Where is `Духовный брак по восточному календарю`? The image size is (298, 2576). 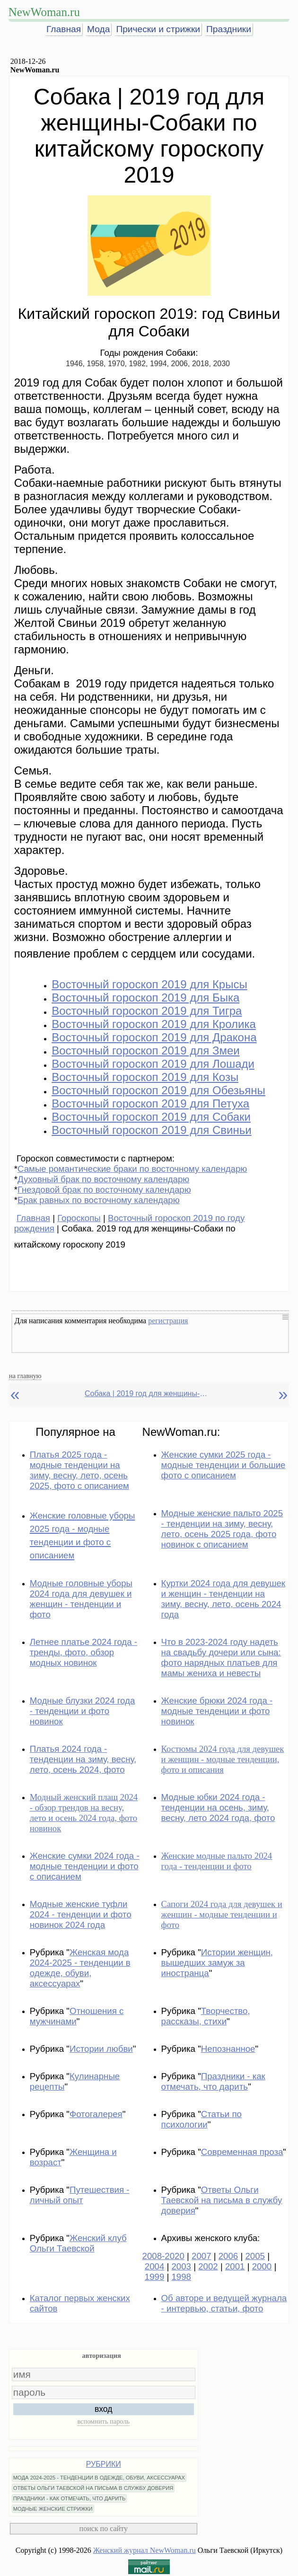 Духовный брак по восточному календарю is located at coordinates (103, 1179).